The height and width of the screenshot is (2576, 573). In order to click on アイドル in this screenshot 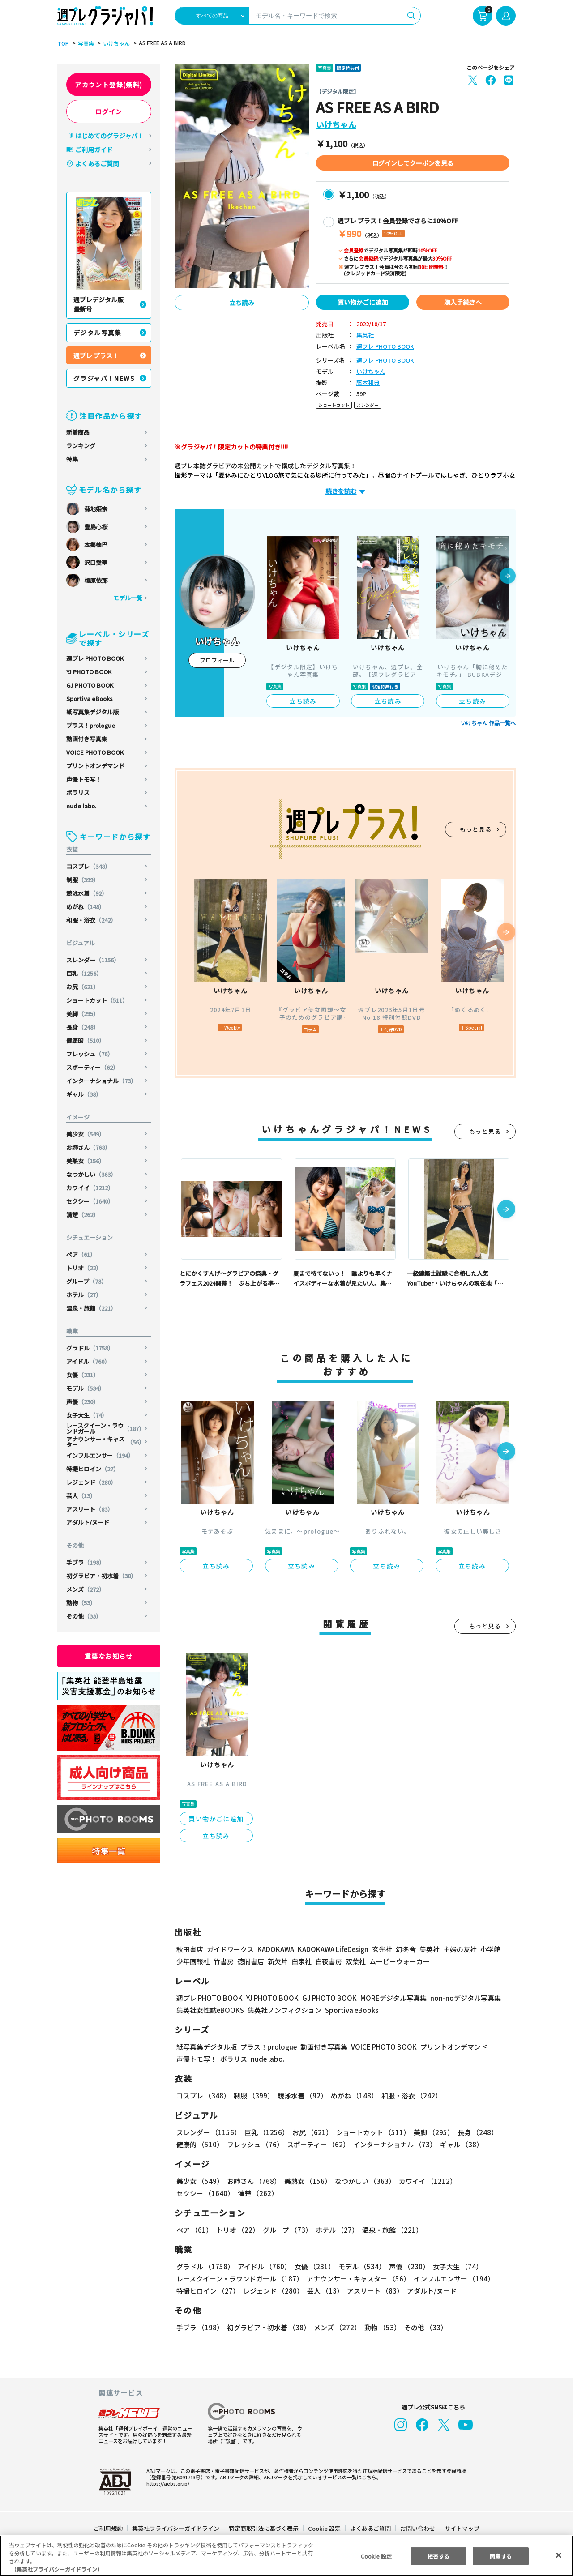, I will do `click(88, 1361)`.